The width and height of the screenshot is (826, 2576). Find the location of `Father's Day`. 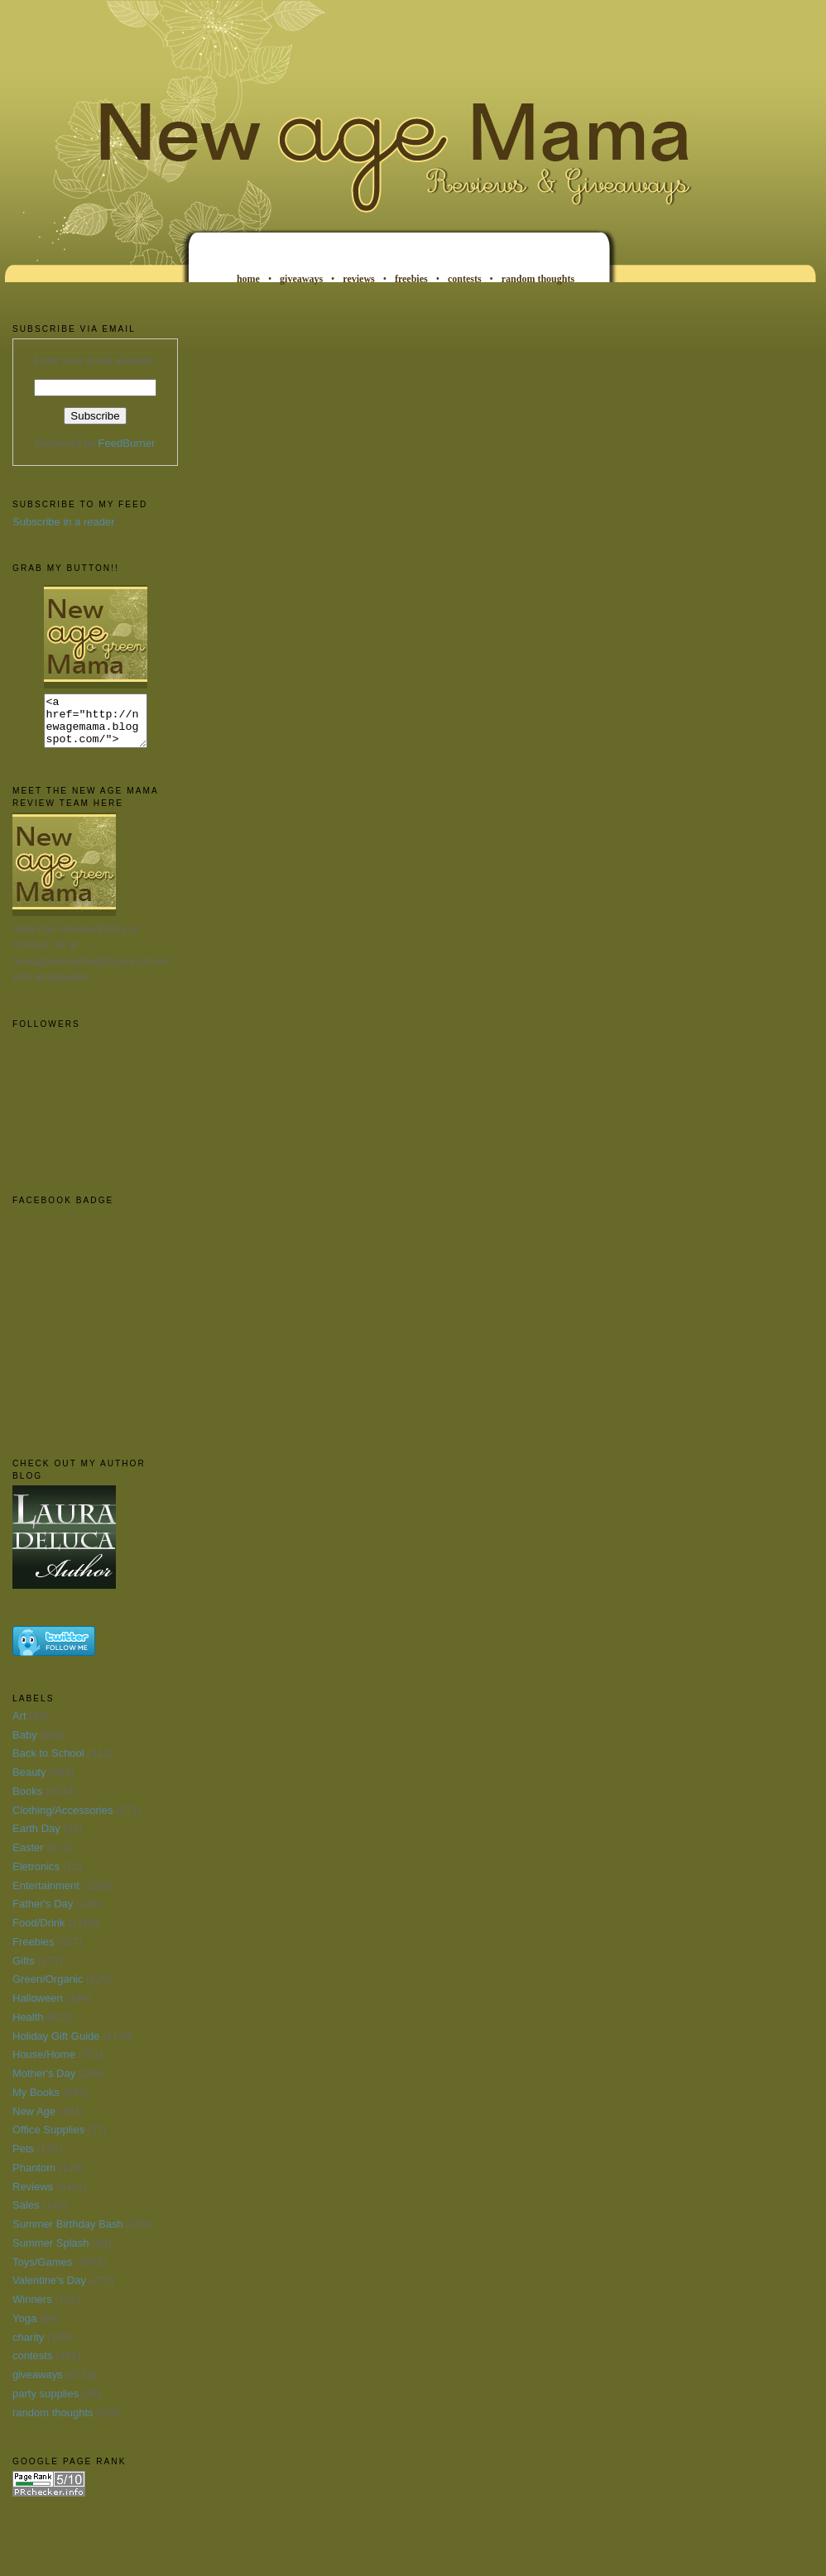

Father's Day is located at coordinates (42, 1913).